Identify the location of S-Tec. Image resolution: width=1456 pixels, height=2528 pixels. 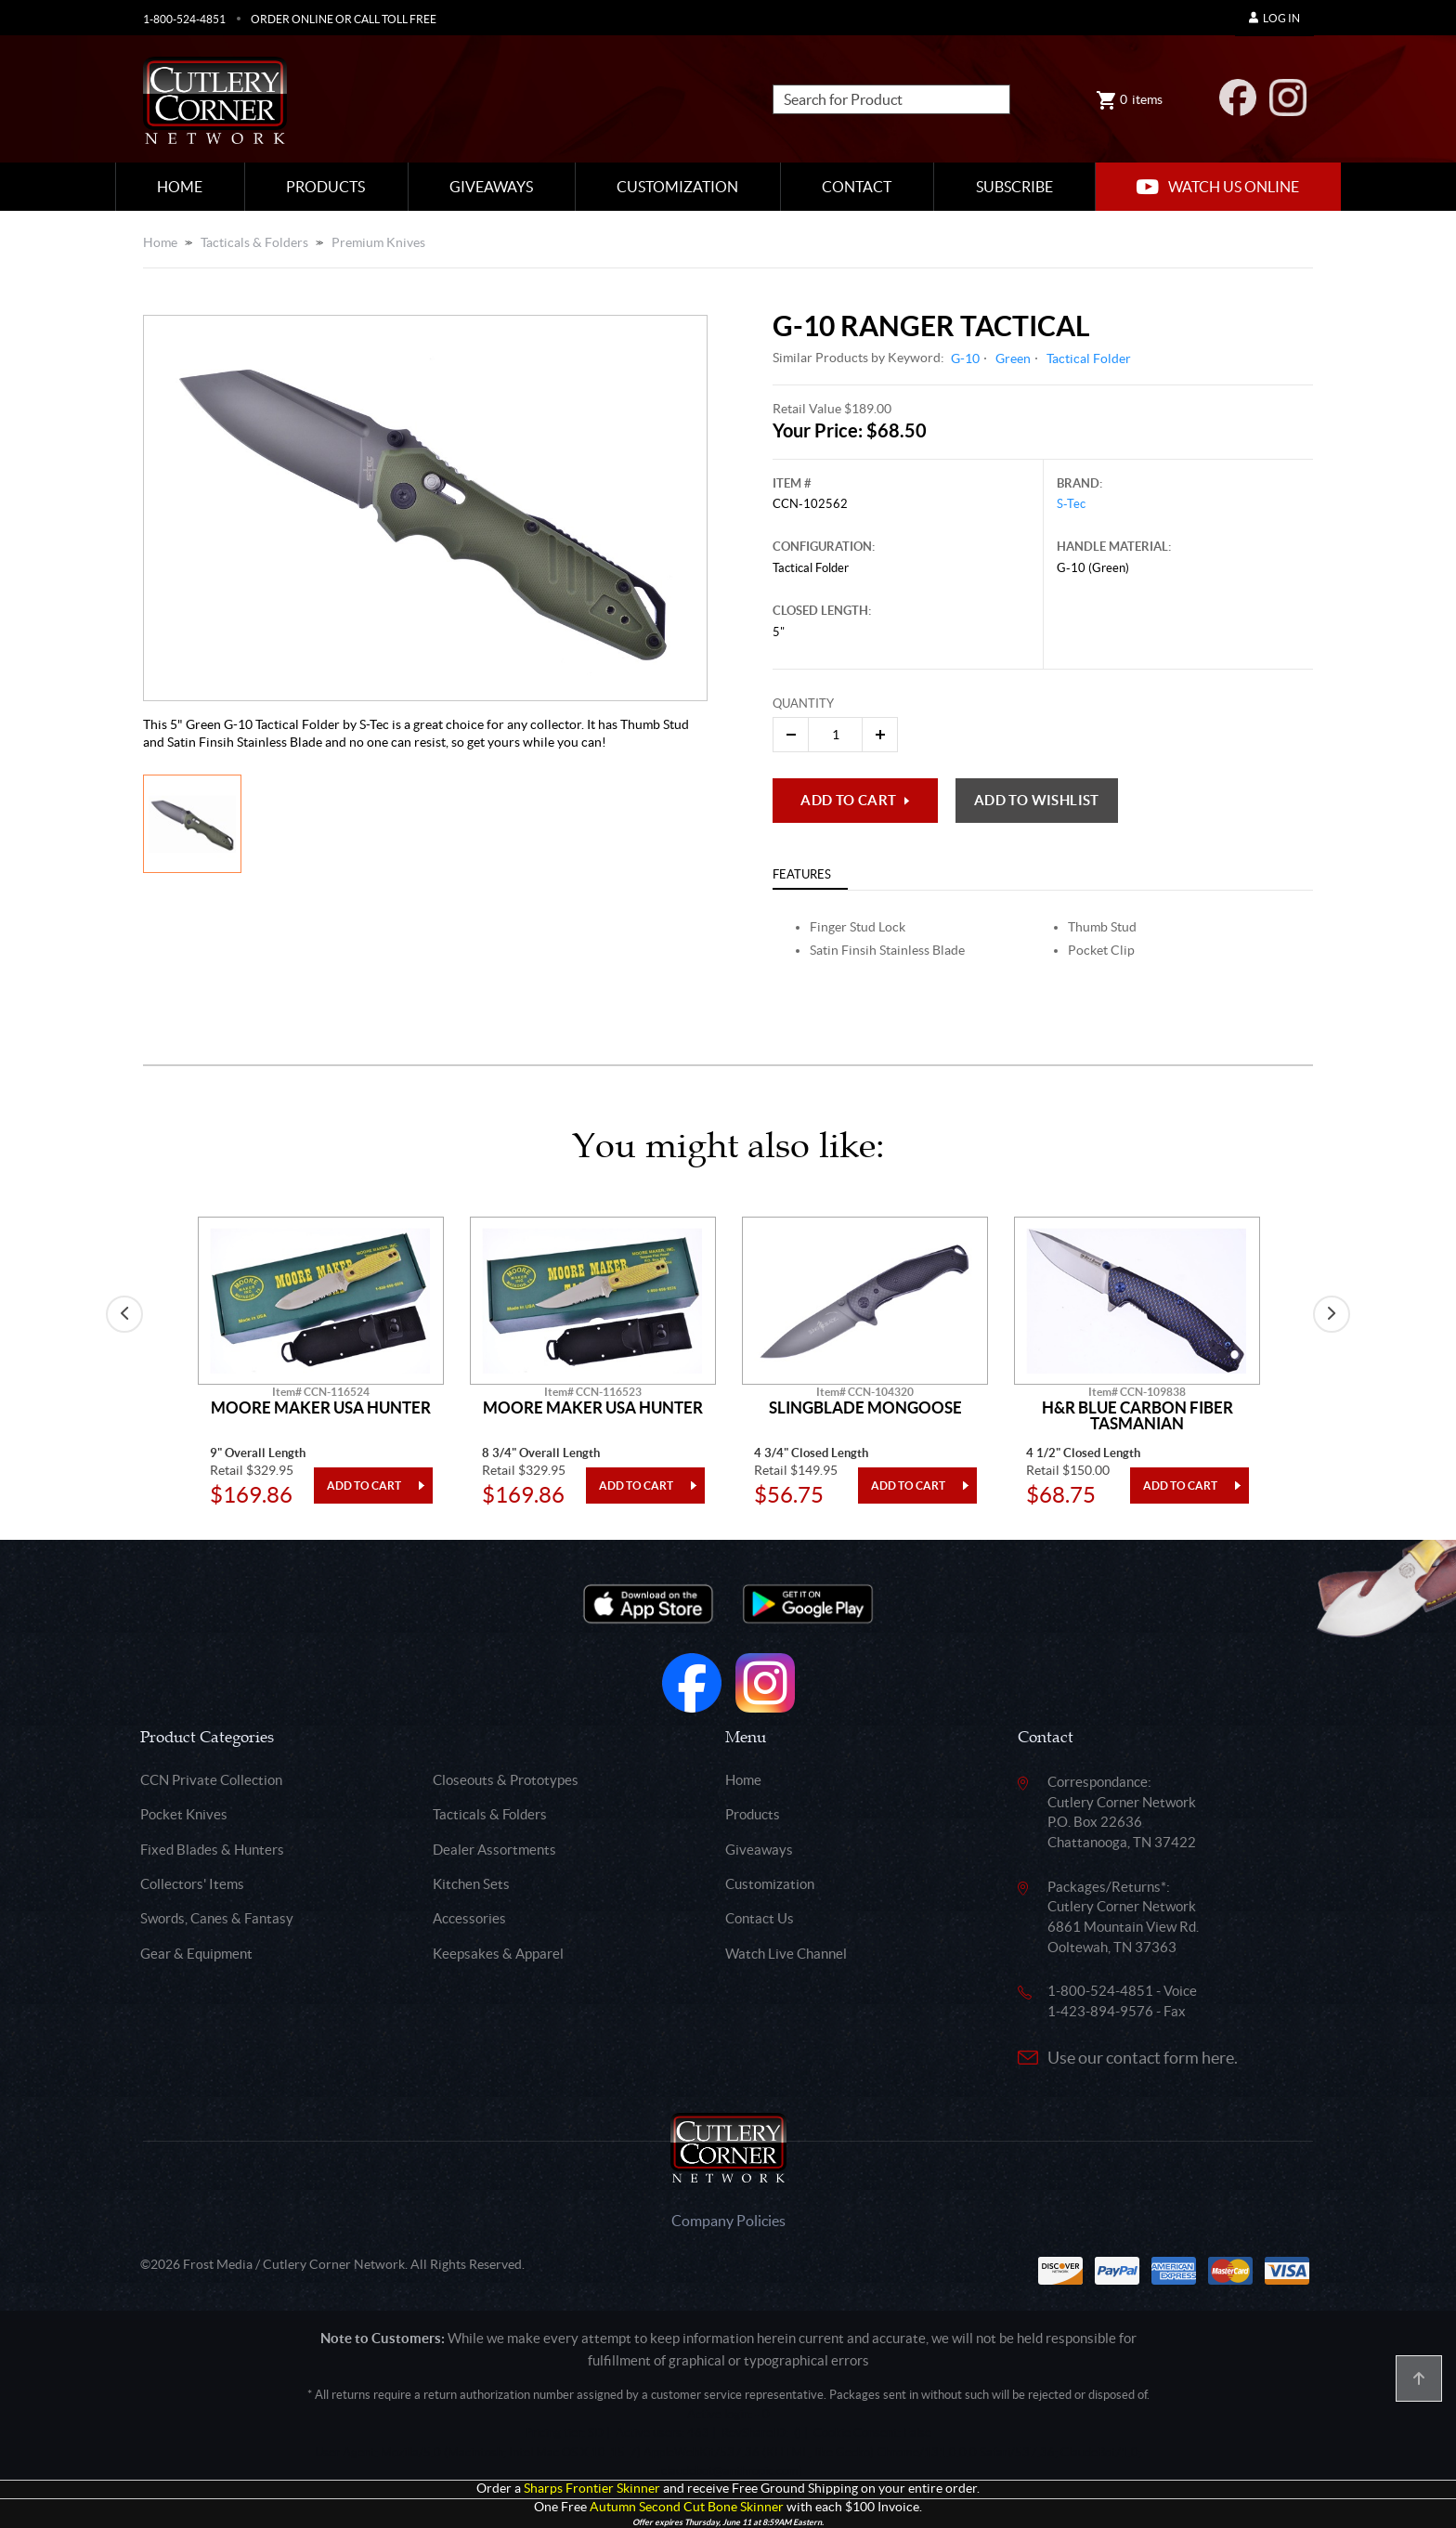
(1071, 504).